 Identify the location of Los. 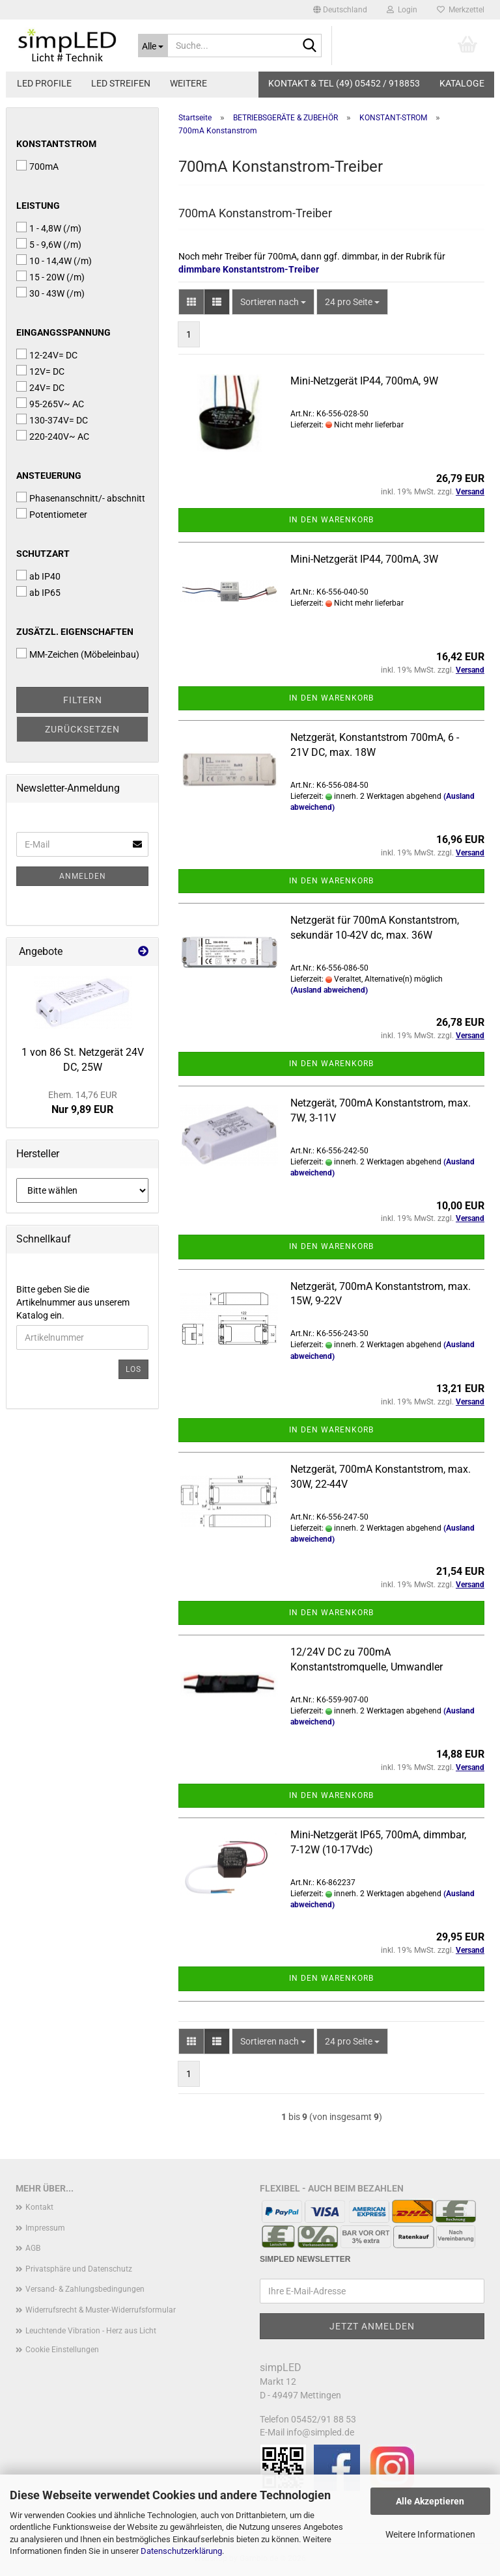
(133, 1369).